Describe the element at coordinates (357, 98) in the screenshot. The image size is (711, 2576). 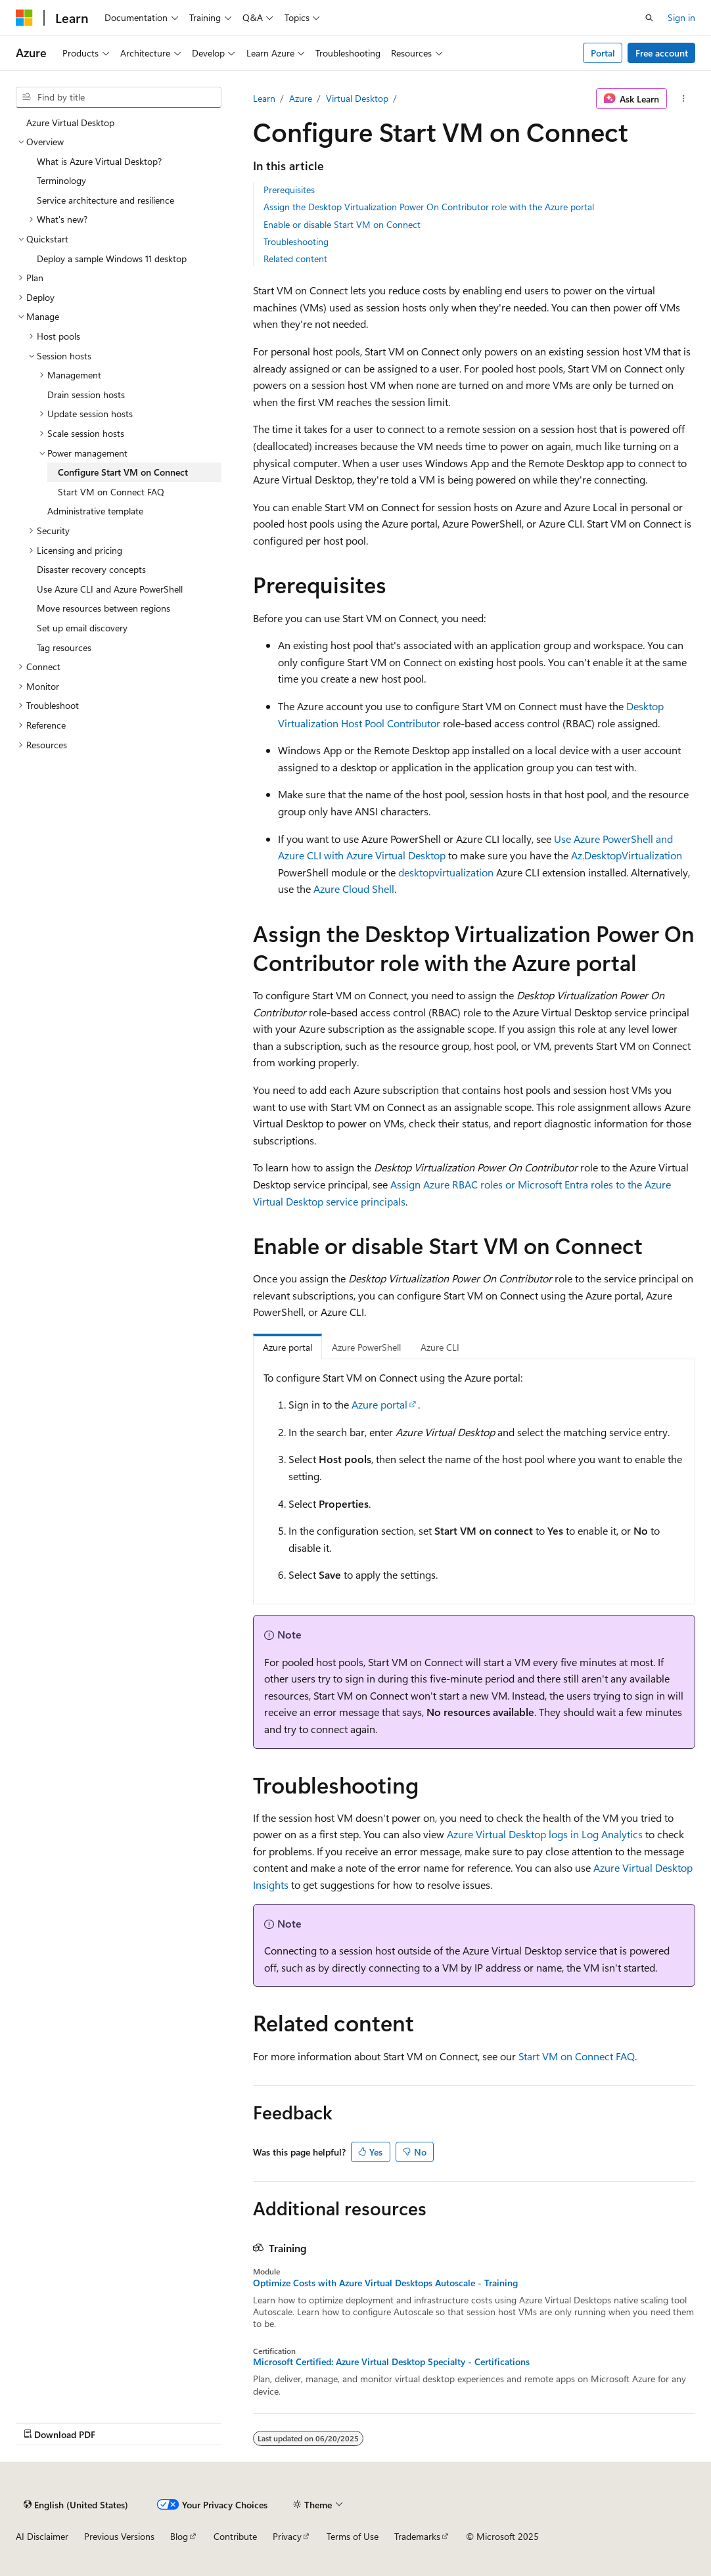
I see `Virtual Desktop` at that location.